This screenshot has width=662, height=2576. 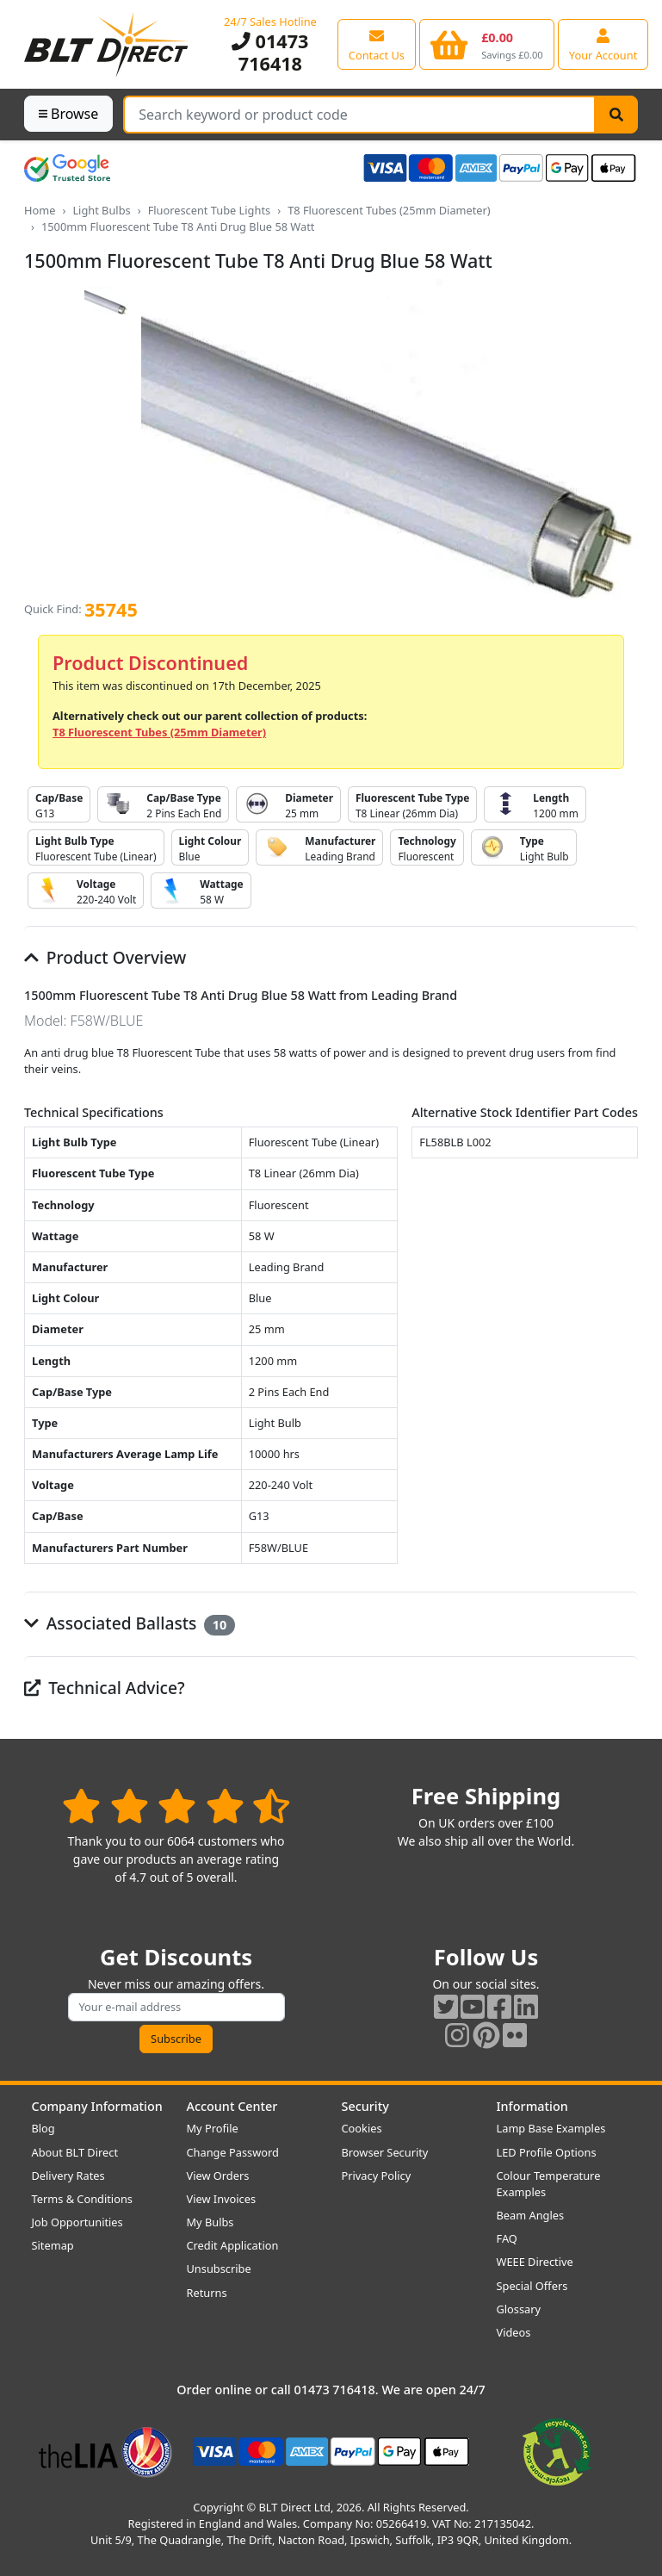 I want to click on Returns, so click(x=207, y=2292).